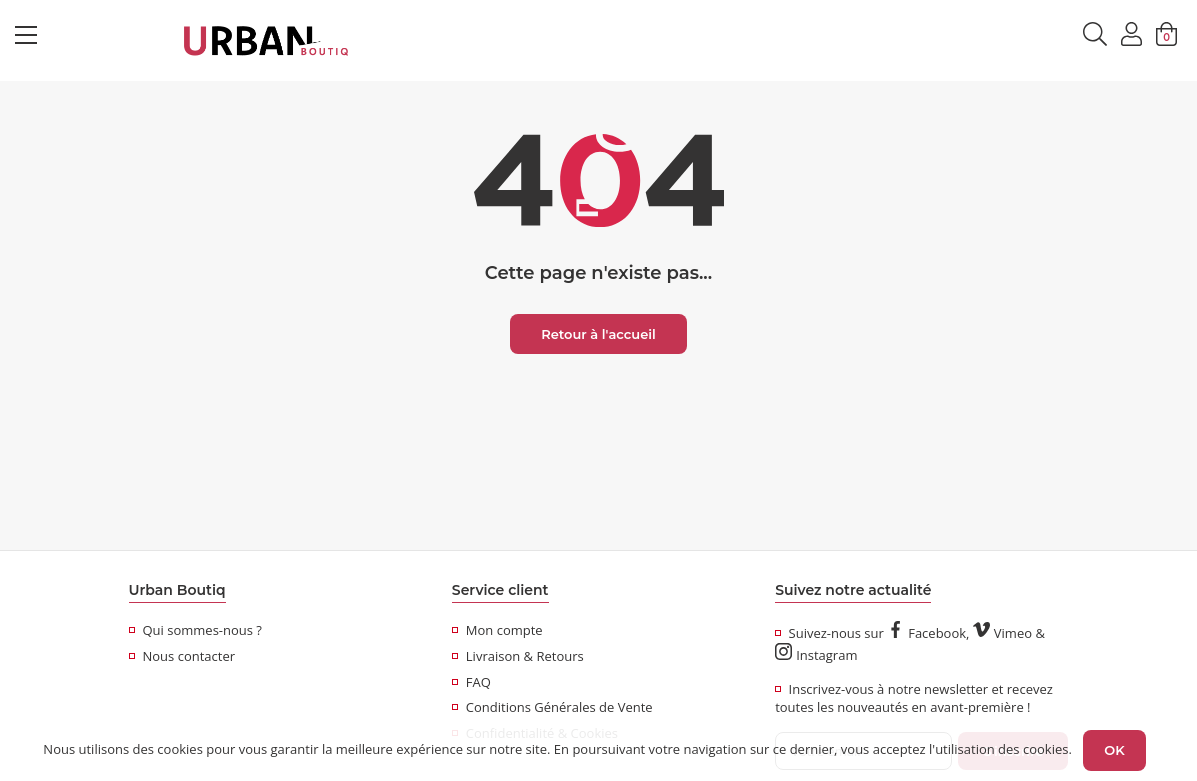 This screenshot has height=781, width=1197. Describe the element at coordinates (926, 633) in the screenshot. I see `Facebook` at that location.